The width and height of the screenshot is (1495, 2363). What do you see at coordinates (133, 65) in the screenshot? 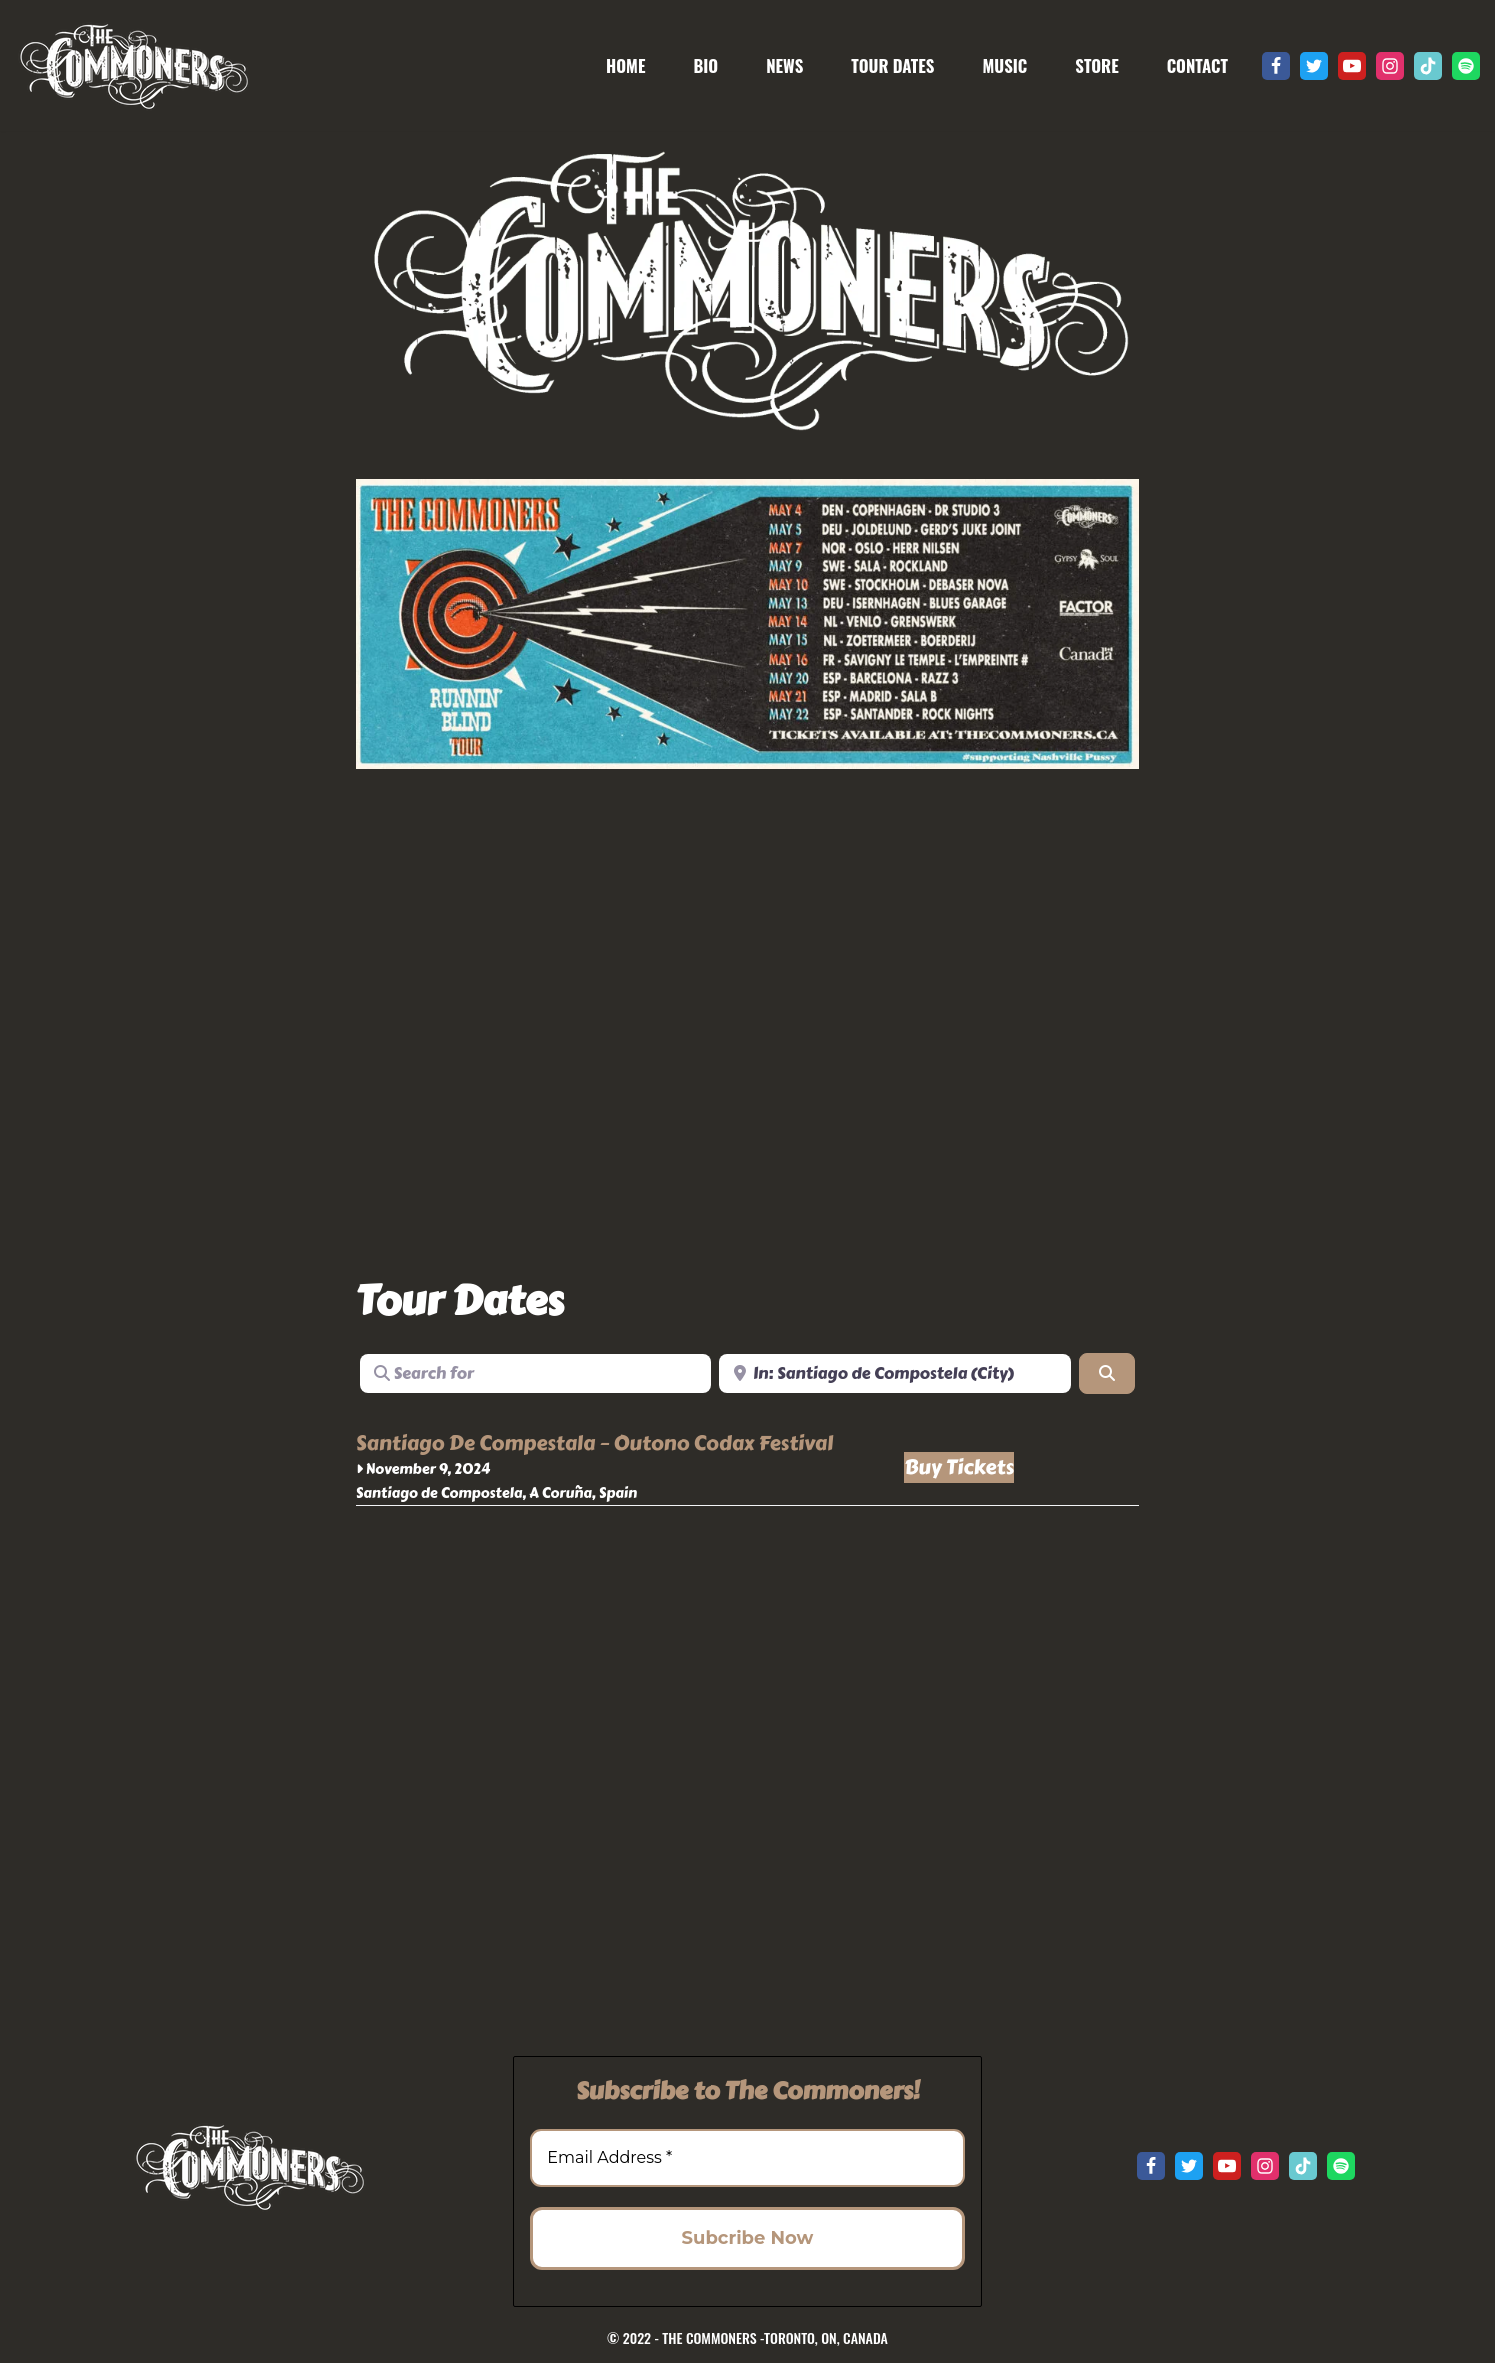
I see `[The Commoners Roots rock revival from Toronto, Canada]` at bounding box center [133, 65].